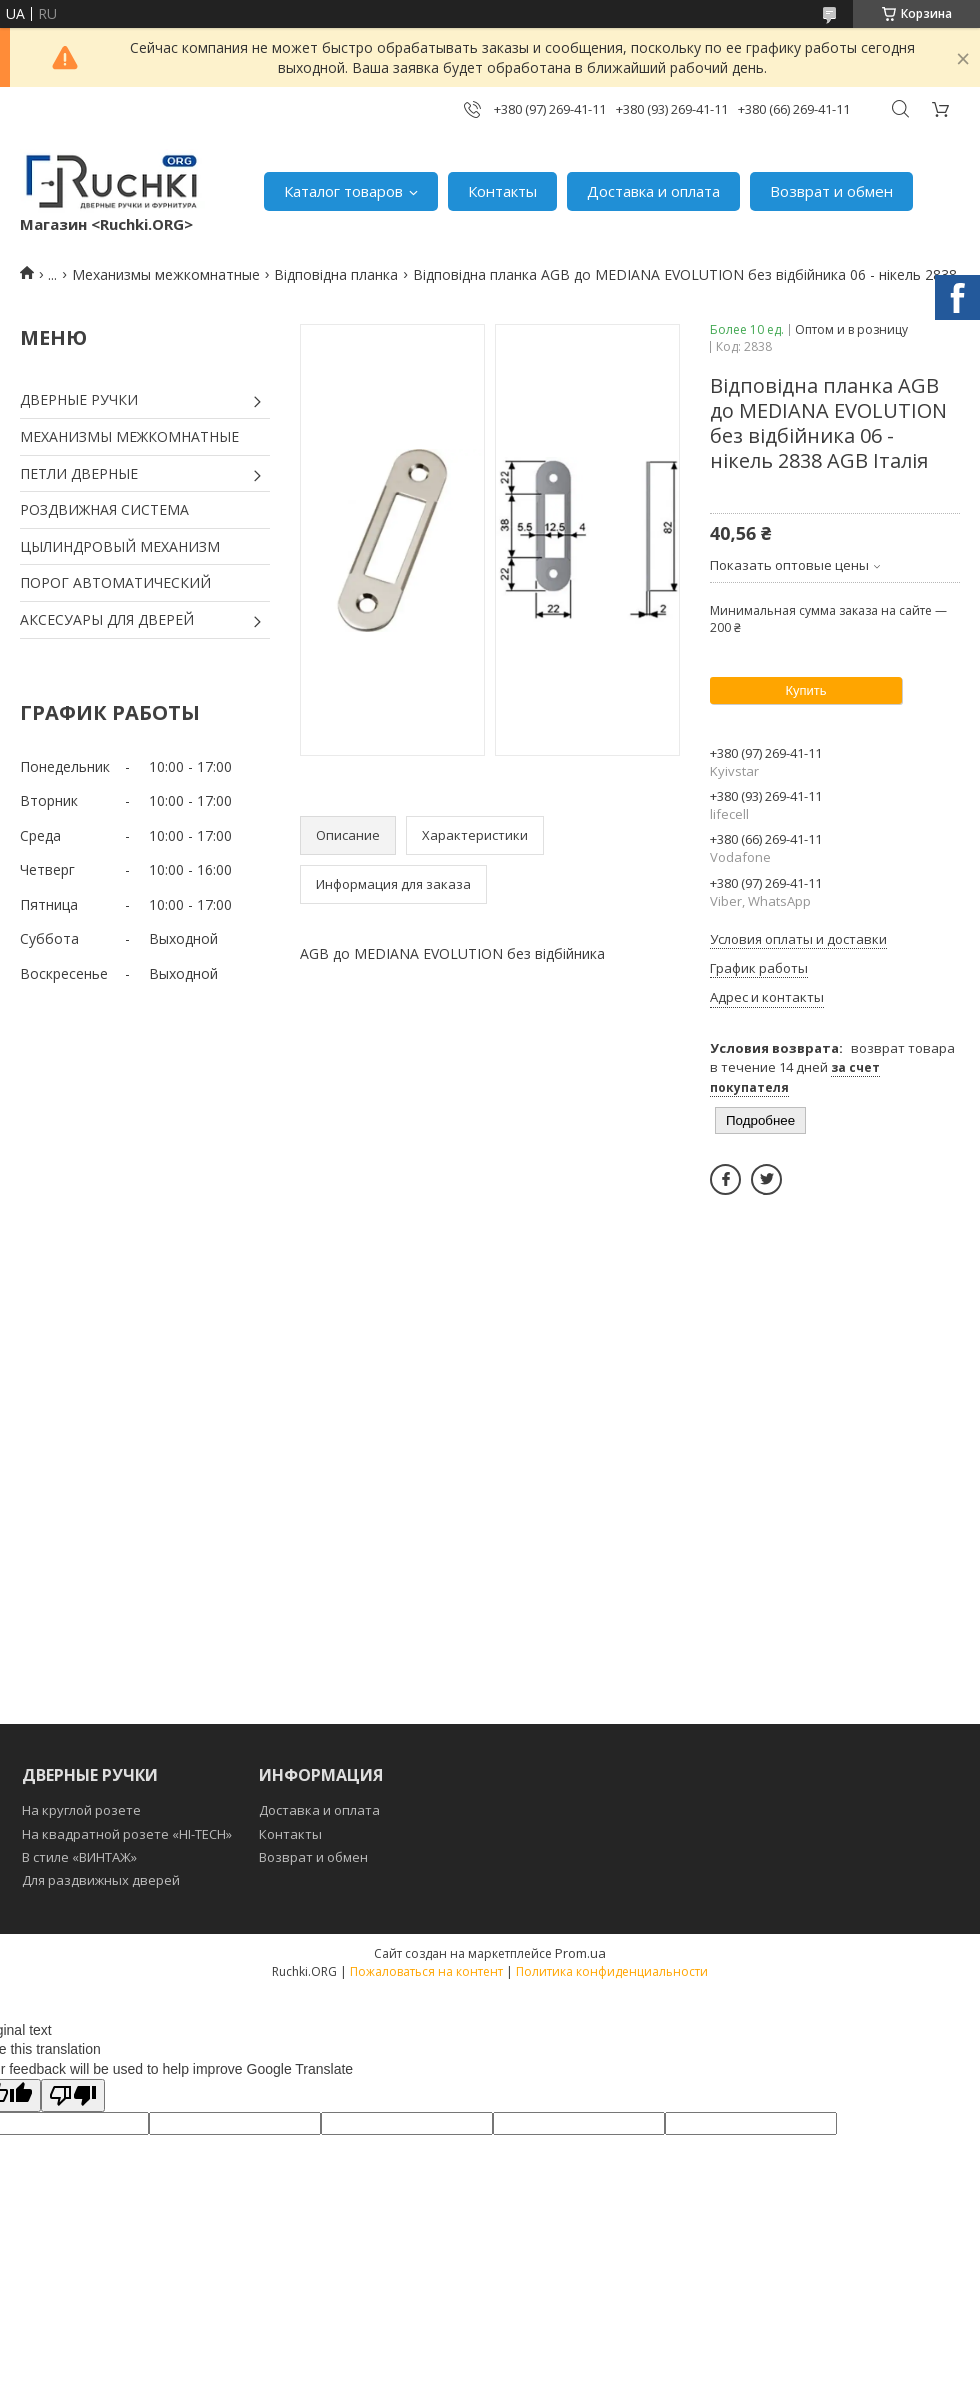 The height and width of the screenshot is (2391, 980). What do you see at coordinates (805, 690) in the screenshot?
I see `Купить` at bounding box center [805, 690].